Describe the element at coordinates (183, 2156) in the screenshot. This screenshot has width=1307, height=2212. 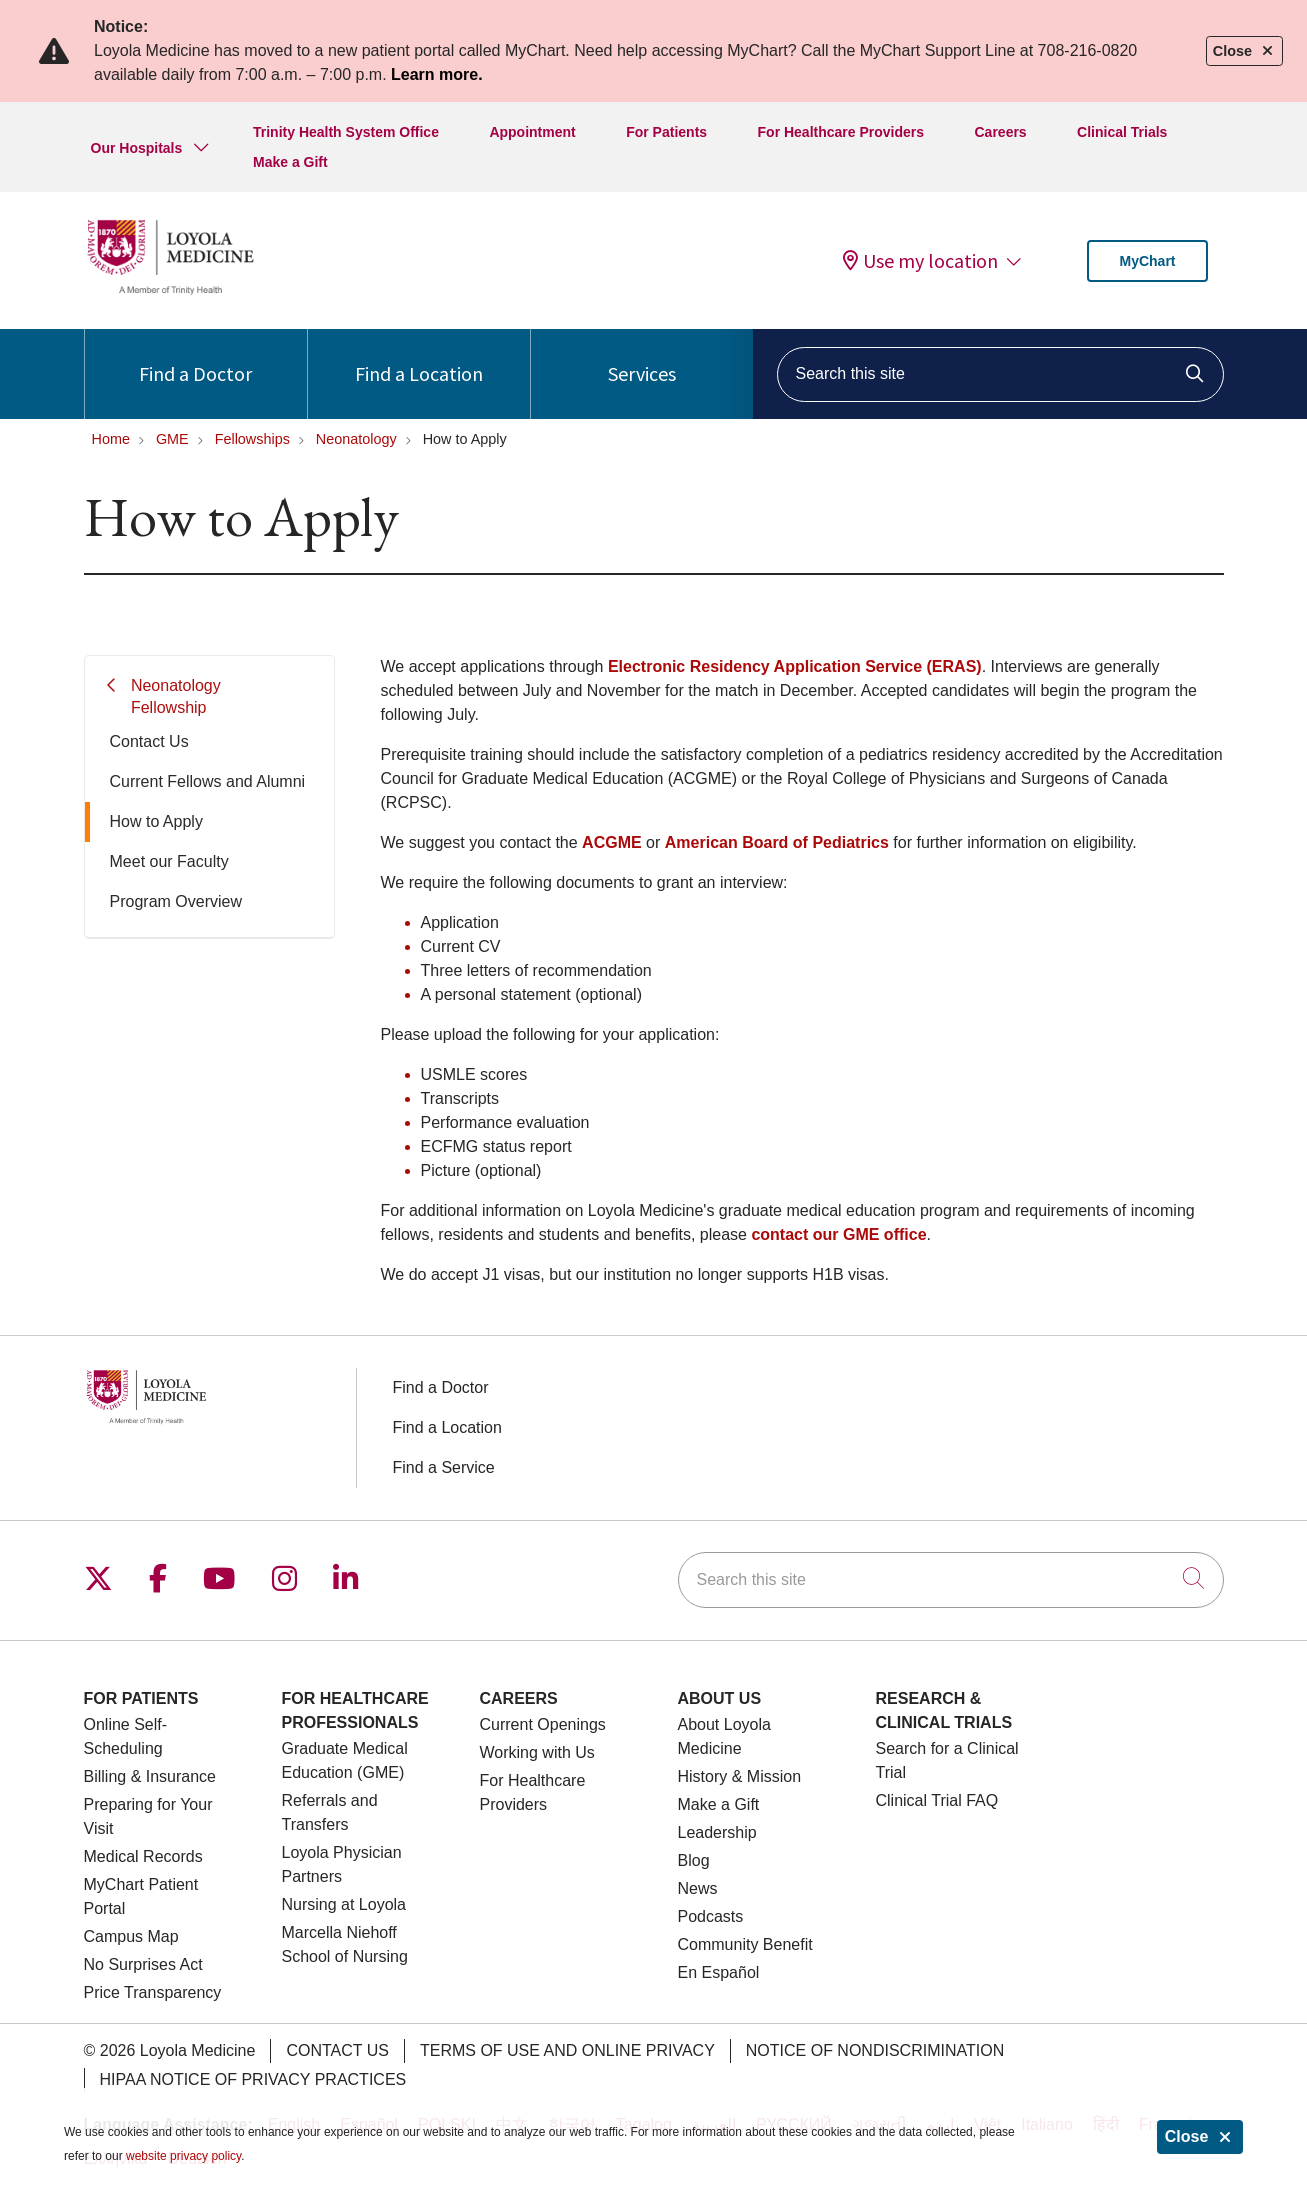
I see `website privacy policy` at that location.